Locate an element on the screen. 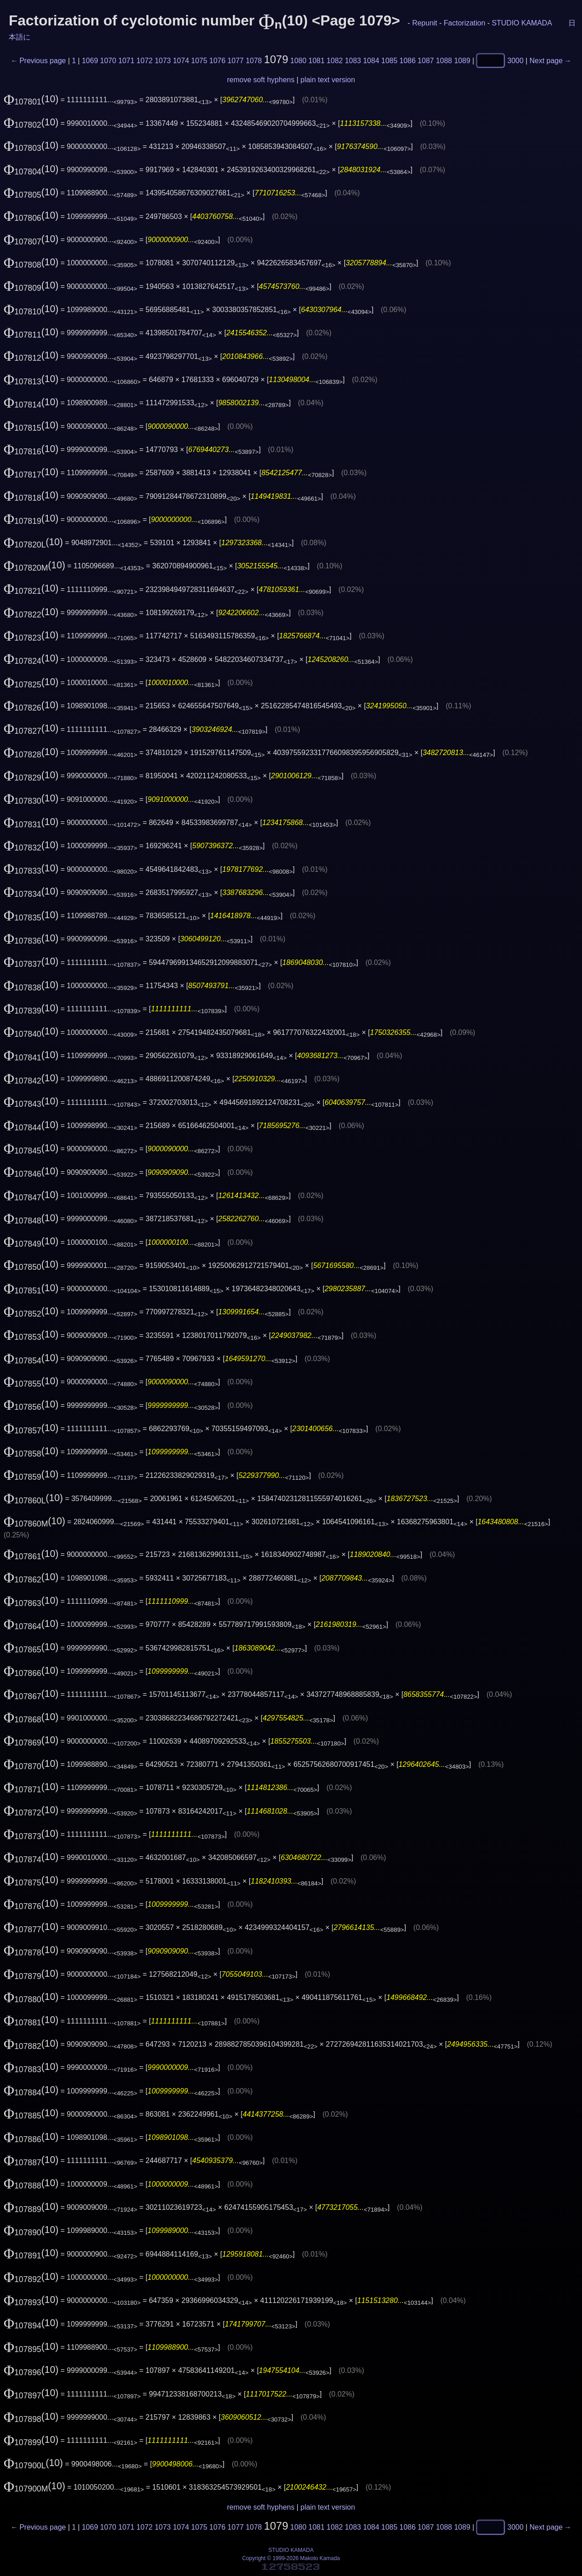 This screenshot has width=582, height=2576. 1080 is located at coordinates (298, 61).